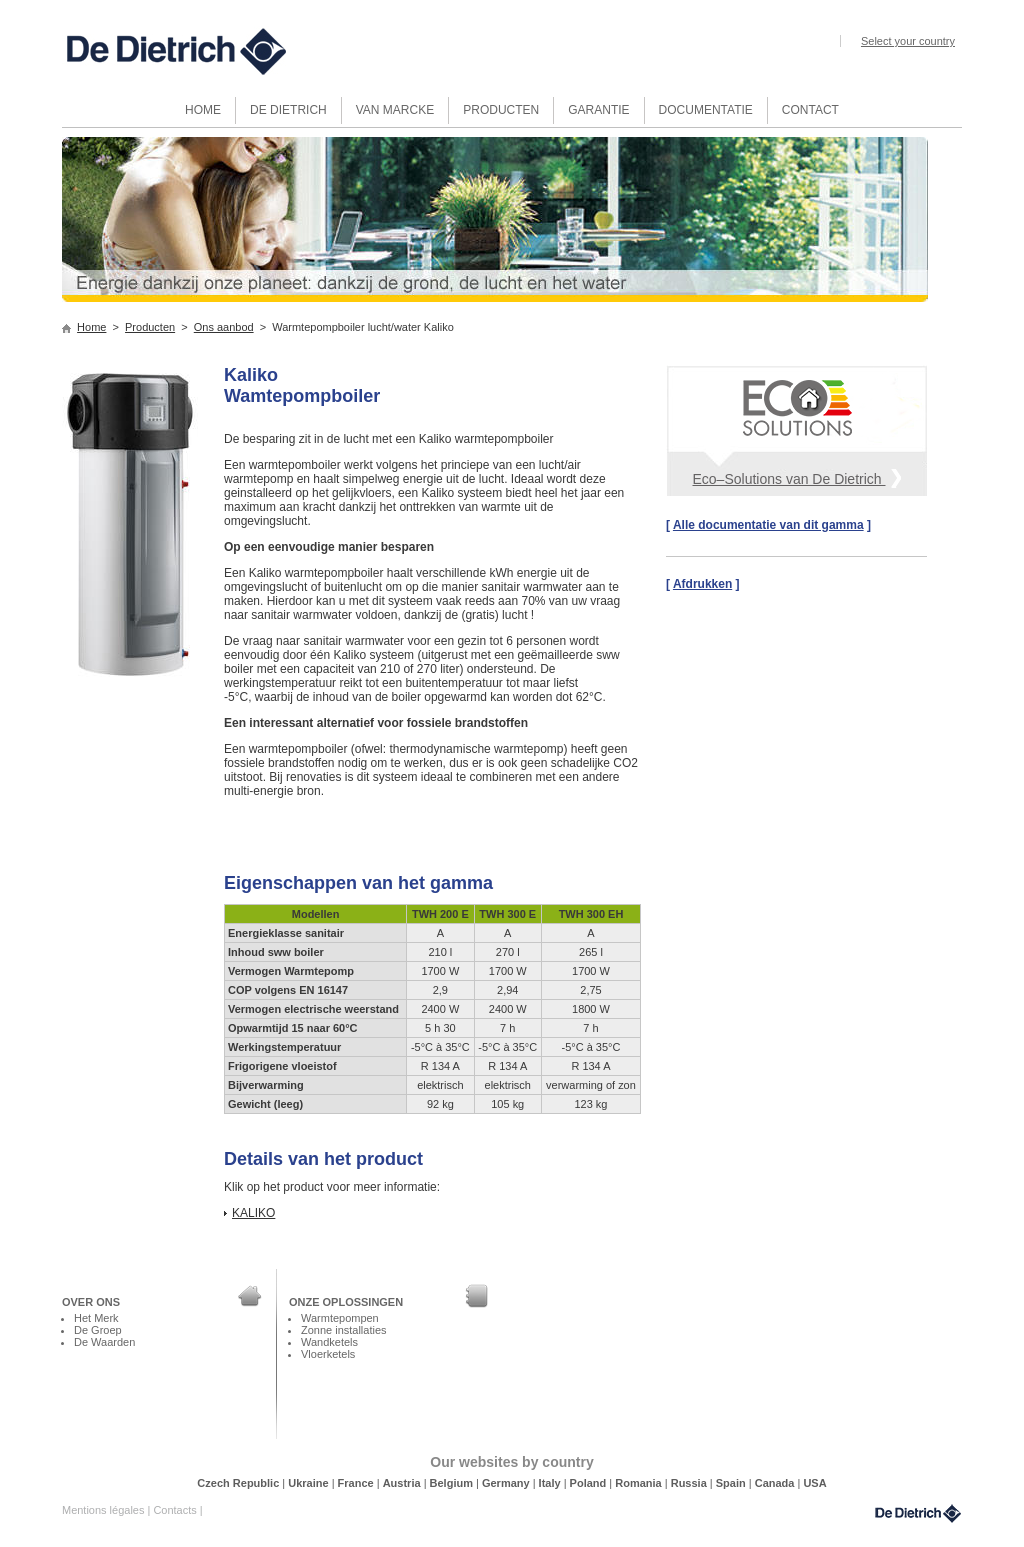  Describe the element at coordinates (343, 1330) in the screenshot. I see `Zonne installaties` at that location.